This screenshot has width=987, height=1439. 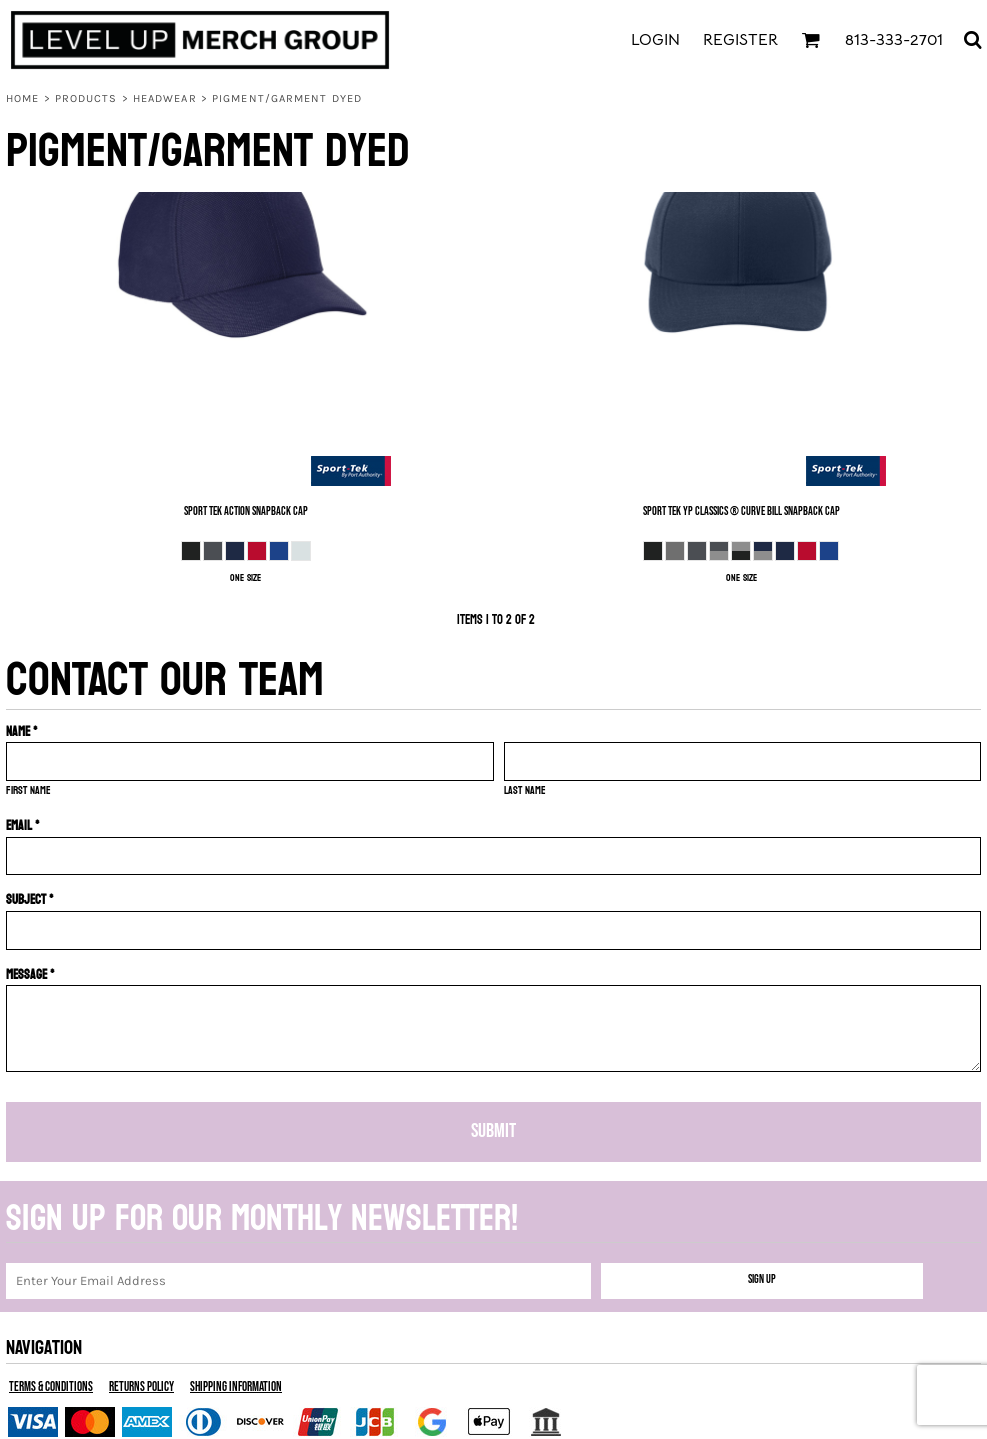 I want to click on Home, so click(x=22, y=98).